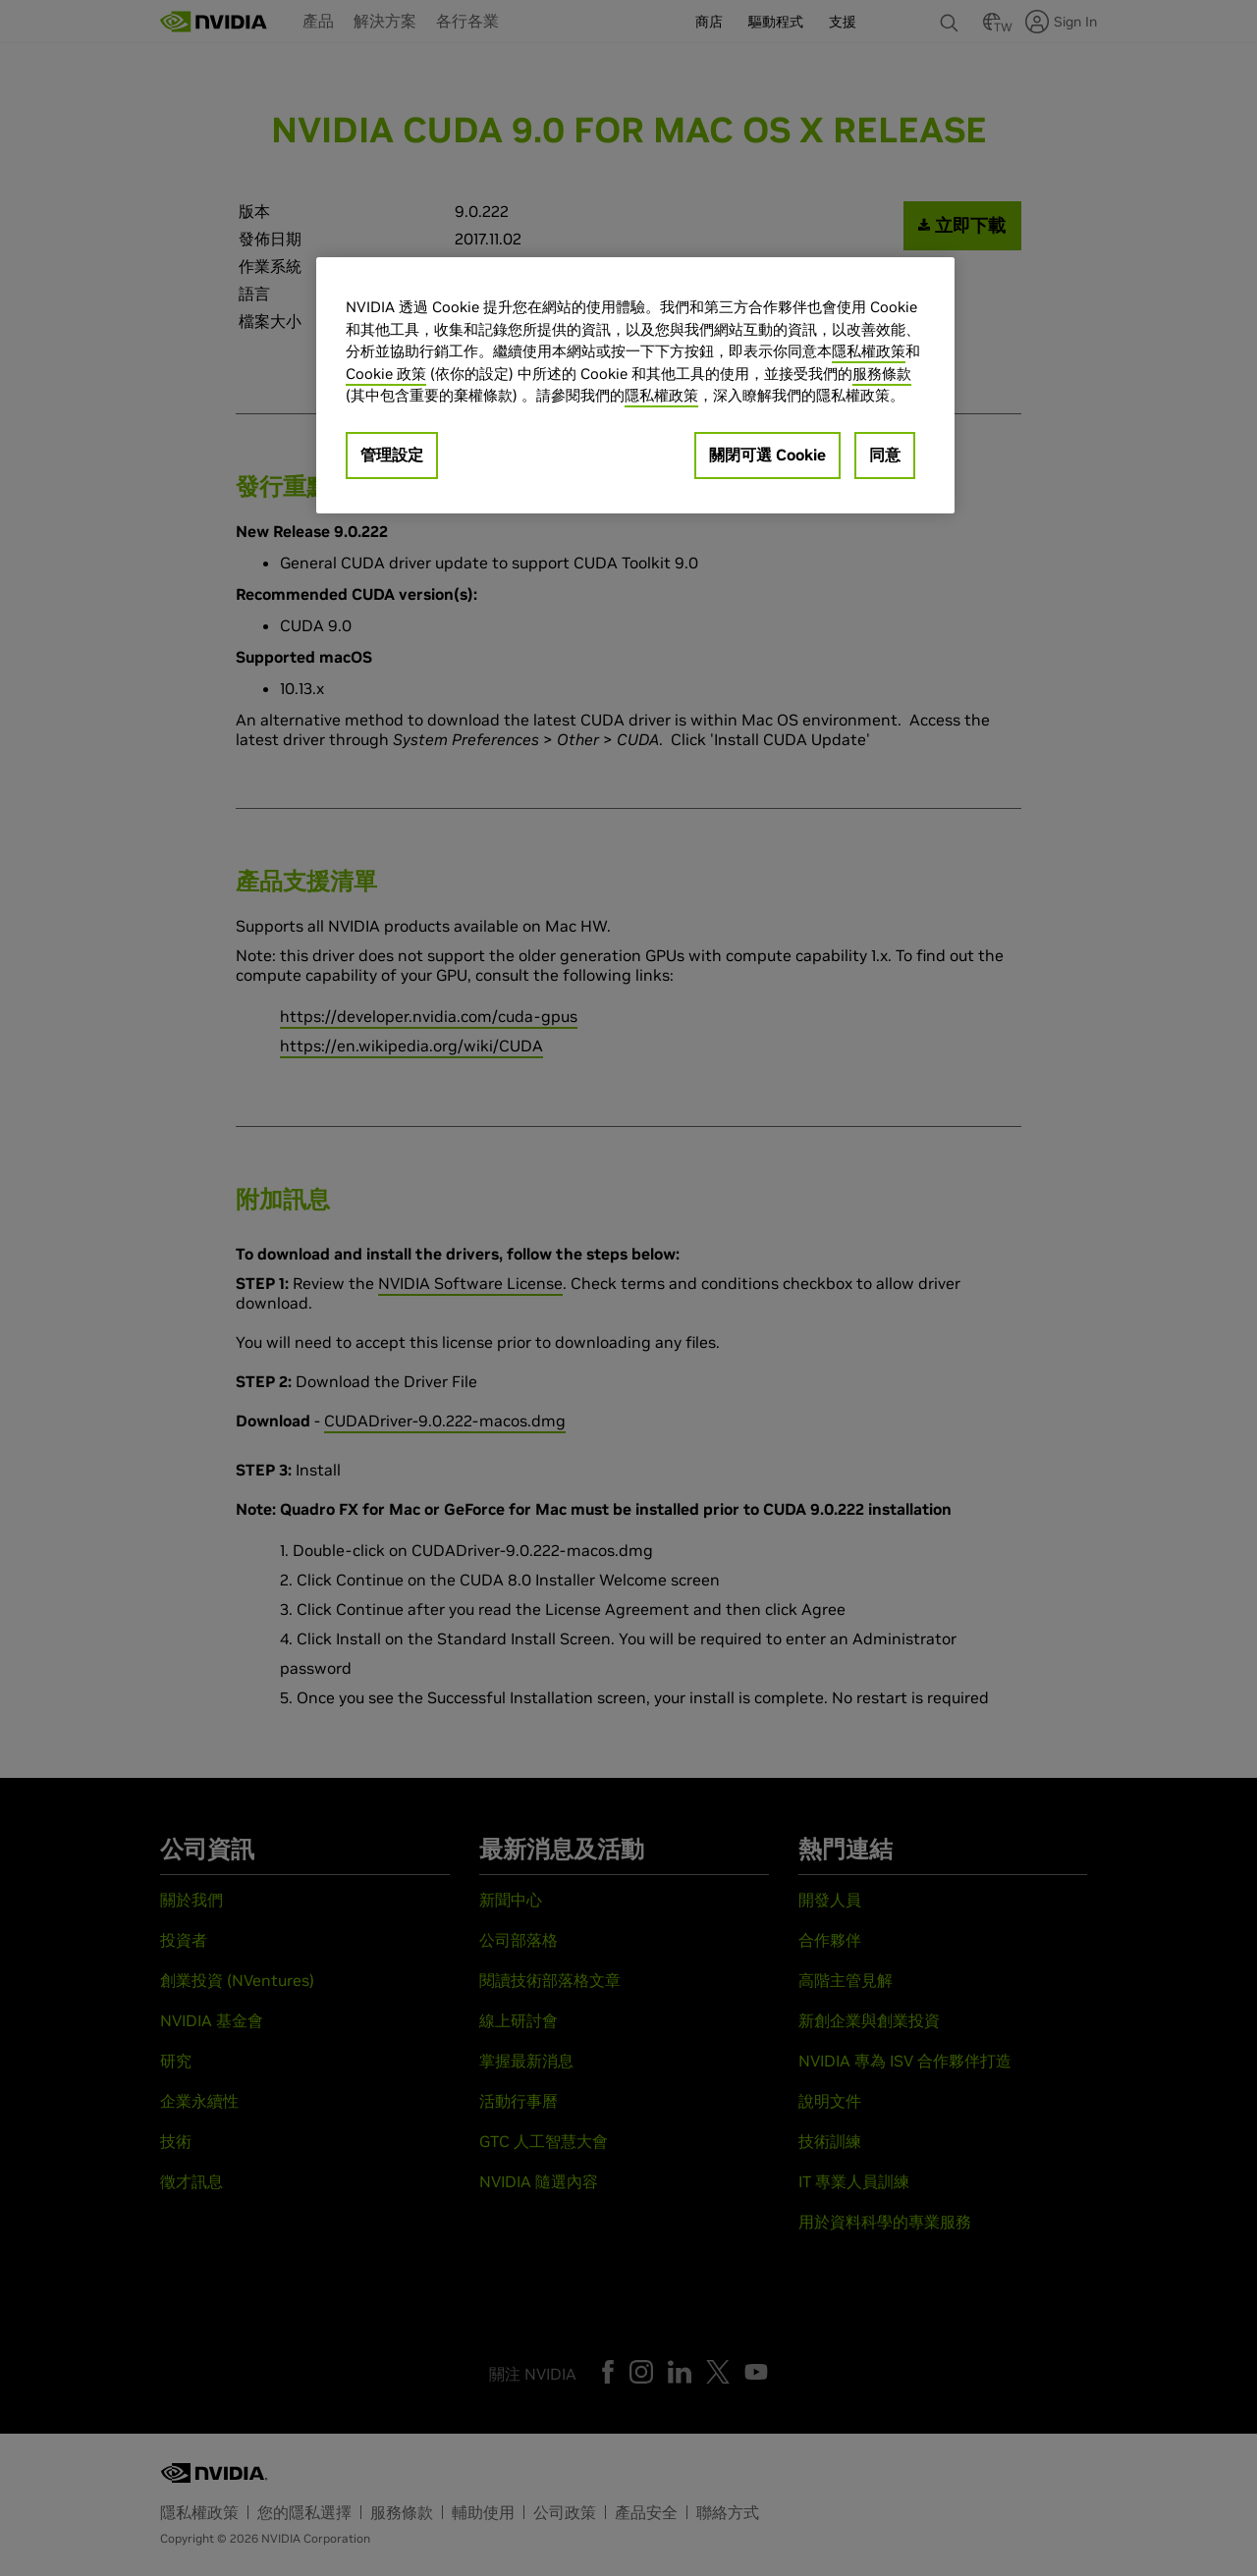 The width and height of the screenshot is (1257, 2576). What do you see at coordinates (391, 454) in the screenshot?
I see `管理設定 [管理設定, Opens the preference center dialog]` at bounding box center [391, 454].